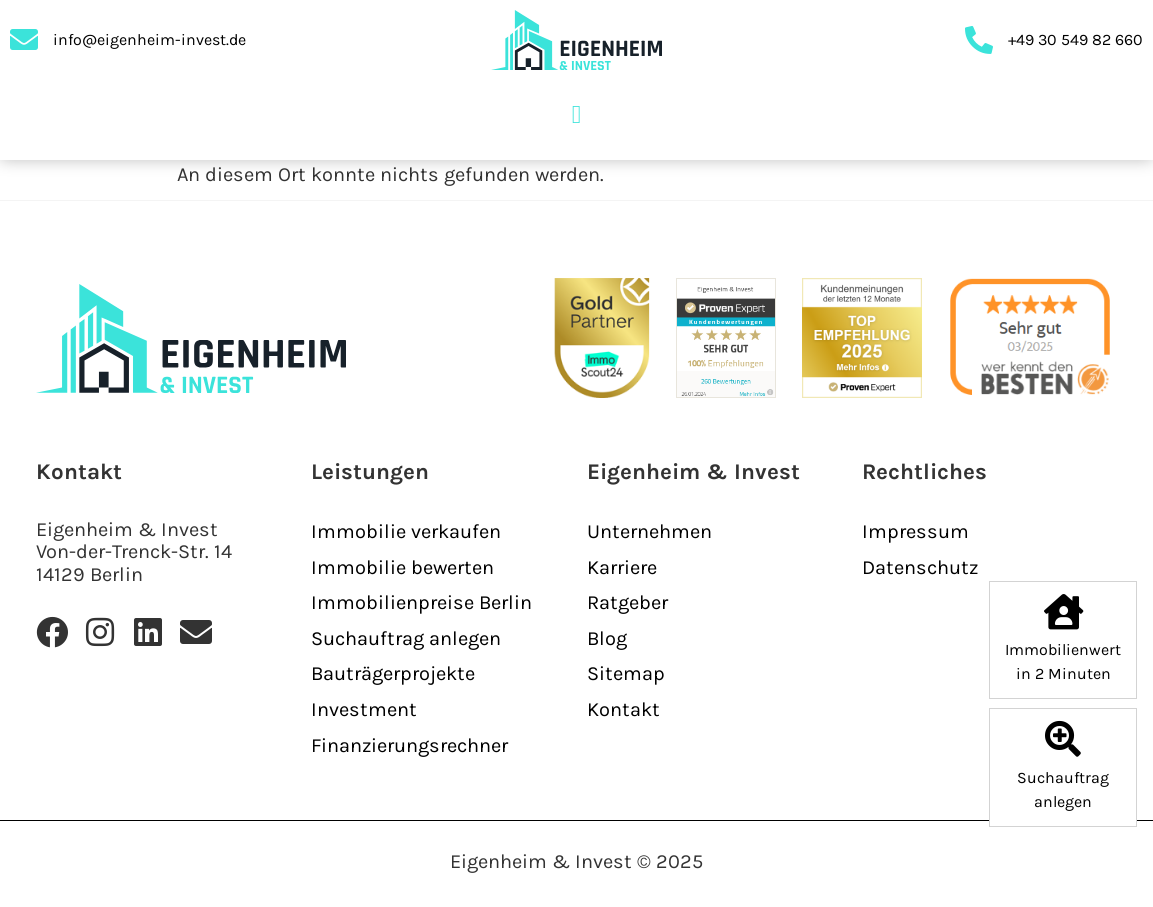  I want to click on Investment, so click(364, 709).